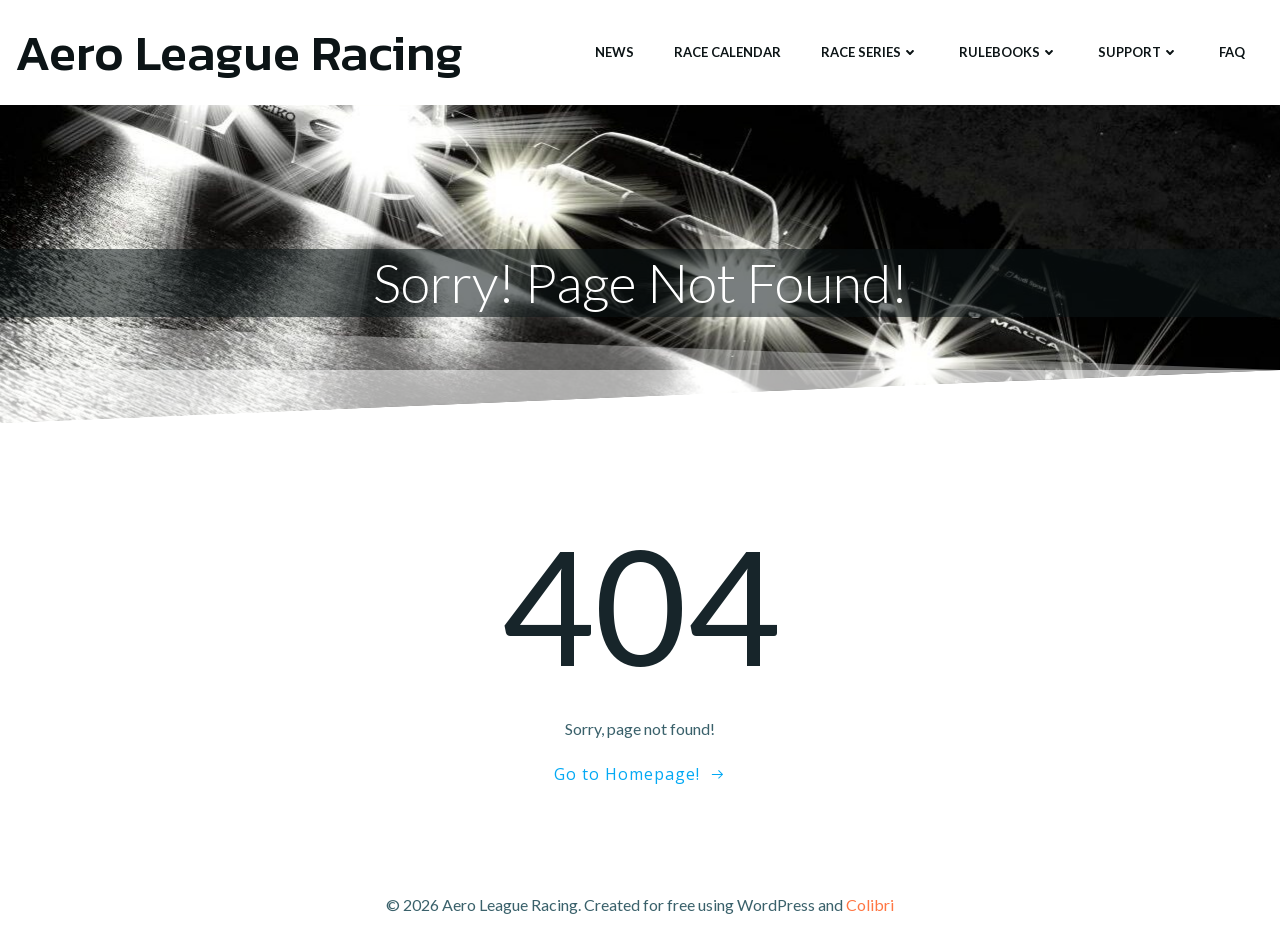  What do you see at coordinates (614, 52) in the screenshot?
I see `News` at bounding box center [614, 52].